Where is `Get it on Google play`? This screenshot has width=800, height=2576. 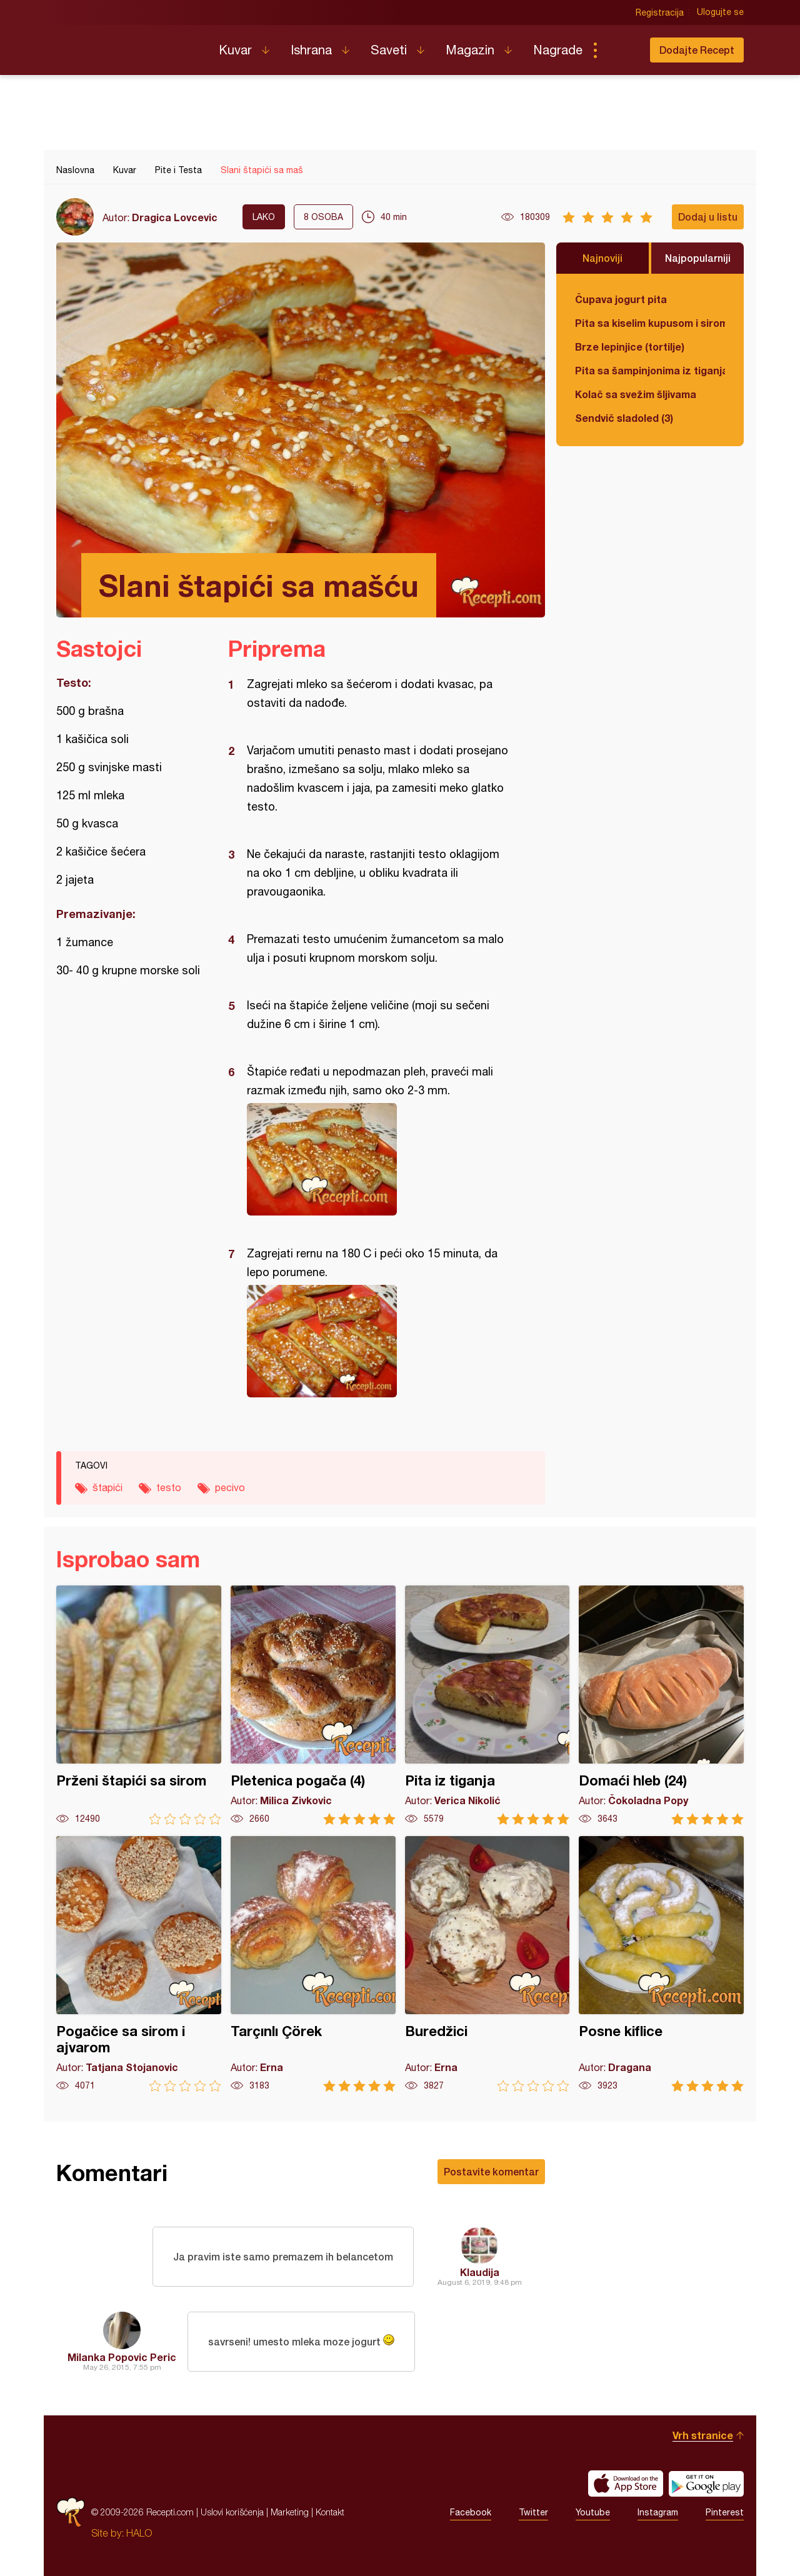 Get it on Google play is located at coordinates (706, 2483).